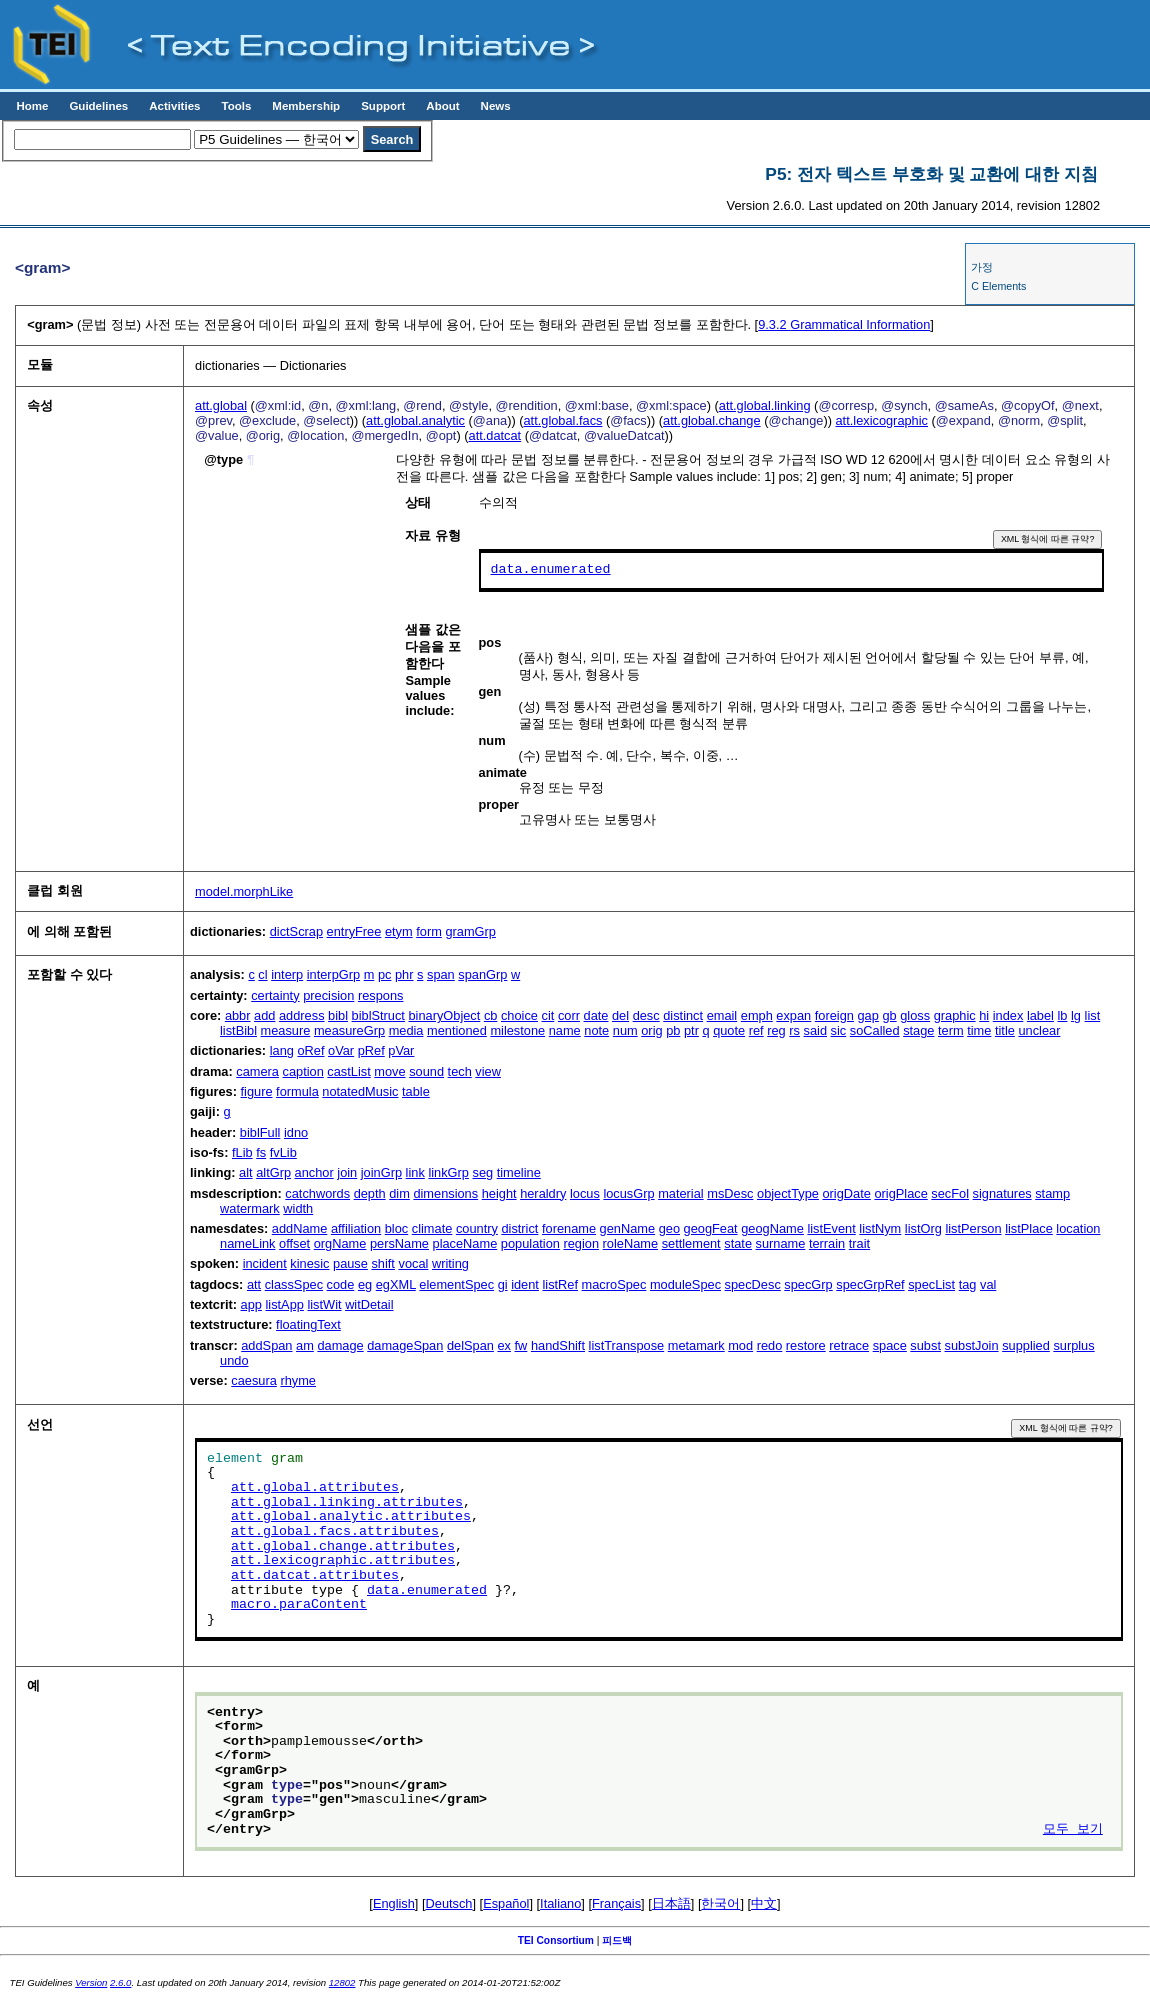  What do you see at coordinates (415, 1172) in the screenshot?
I see `link` at bounding box center [415, 1172].